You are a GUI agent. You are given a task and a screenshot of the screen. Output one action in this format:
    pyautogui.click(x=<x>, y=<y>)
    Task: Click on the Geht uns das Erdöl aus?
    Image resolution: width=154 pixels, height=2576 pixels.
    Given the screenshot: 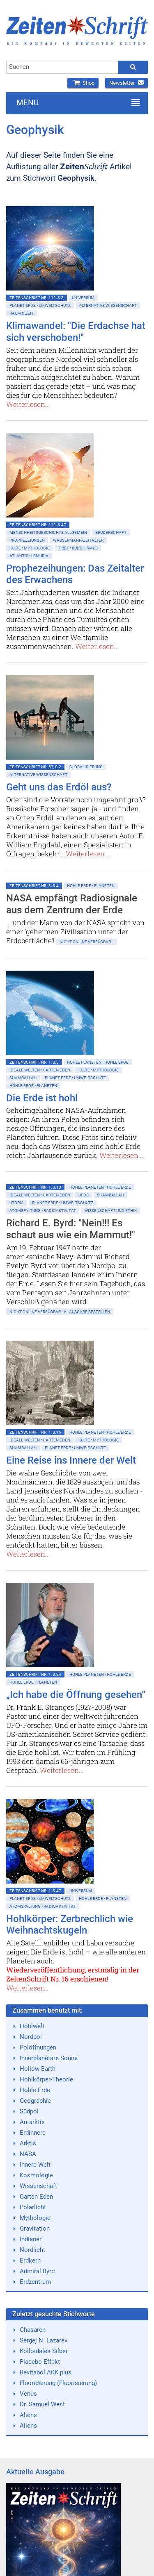 What is the action you would take?
    pyautogui.click(x=59, y=787)
    